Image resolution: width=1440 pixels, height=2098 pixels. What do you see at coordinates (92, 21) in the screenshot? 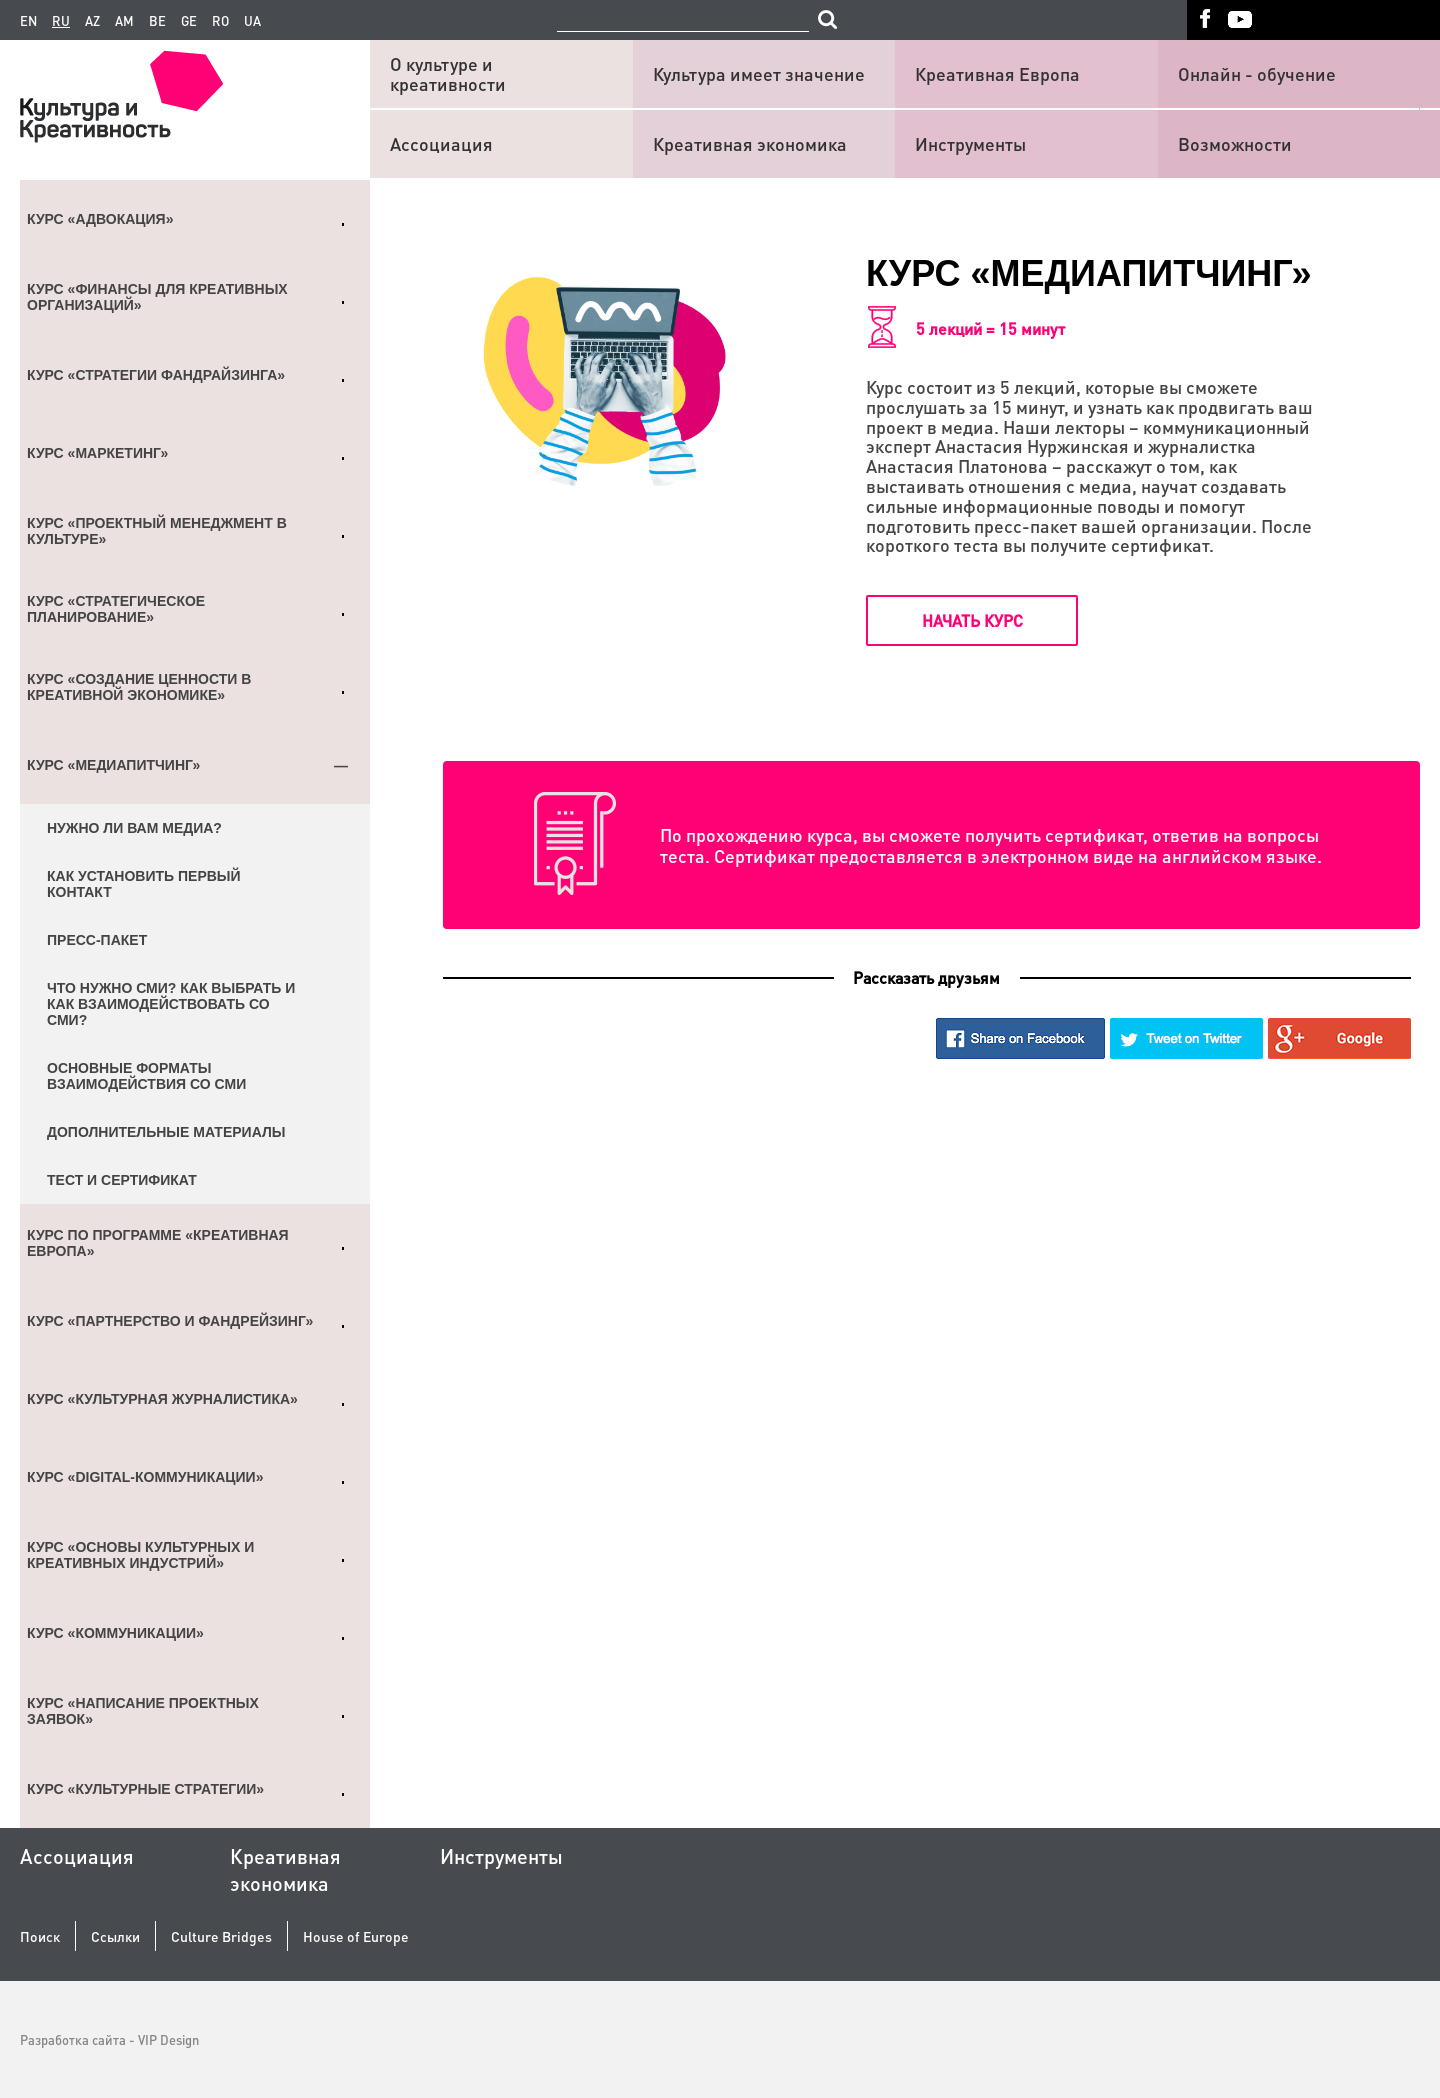
I see `az` at bounding box center [92, 21].